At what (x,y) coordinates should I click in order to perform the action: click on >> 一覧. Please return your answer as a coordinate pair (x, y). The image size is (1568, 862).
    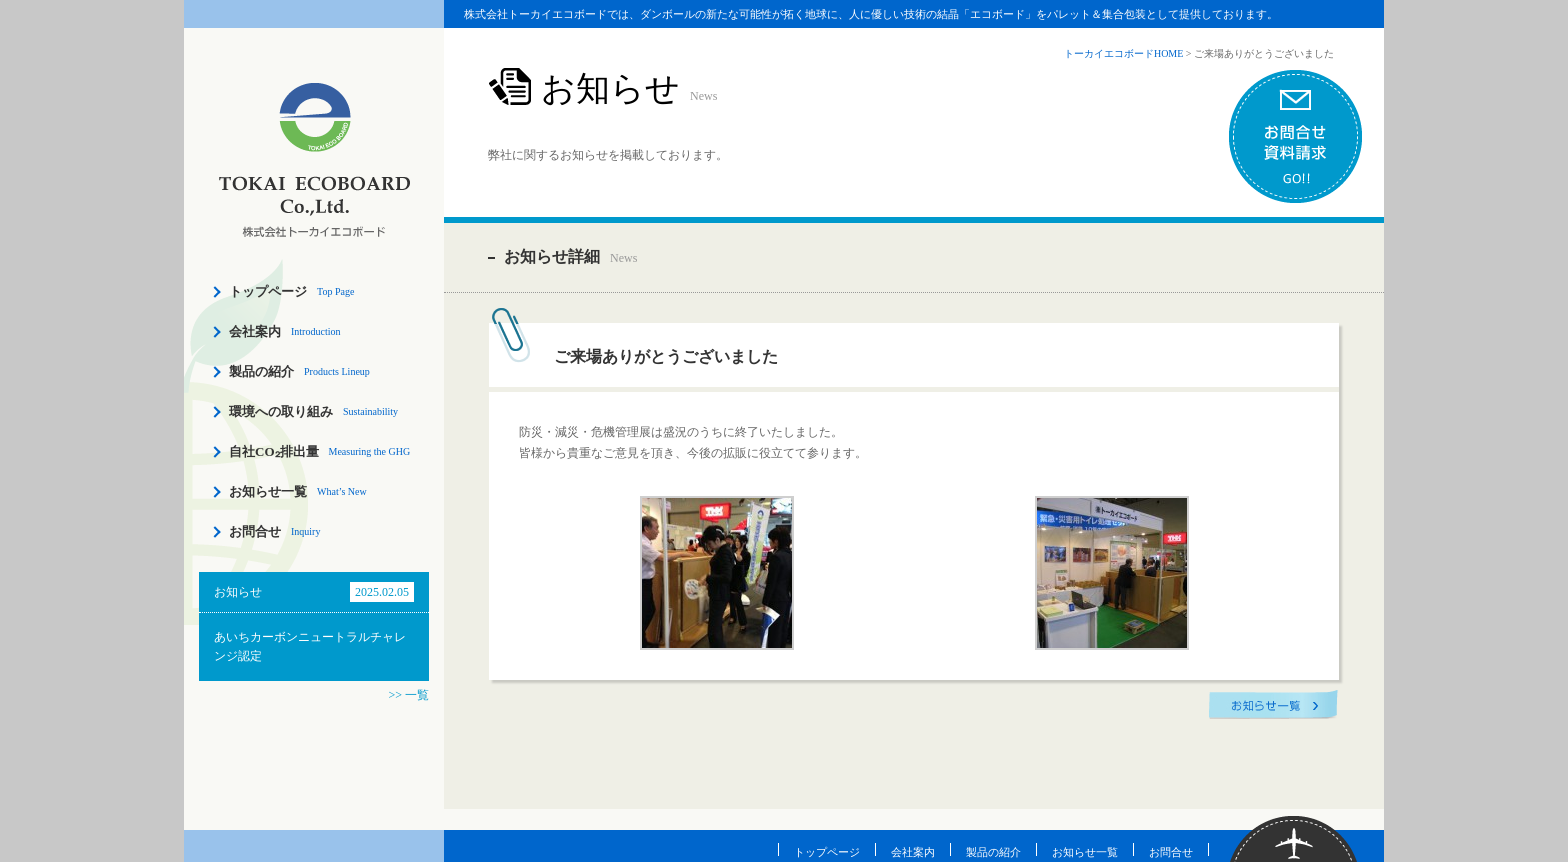
    Looking at the image, I should click on (408, 695).